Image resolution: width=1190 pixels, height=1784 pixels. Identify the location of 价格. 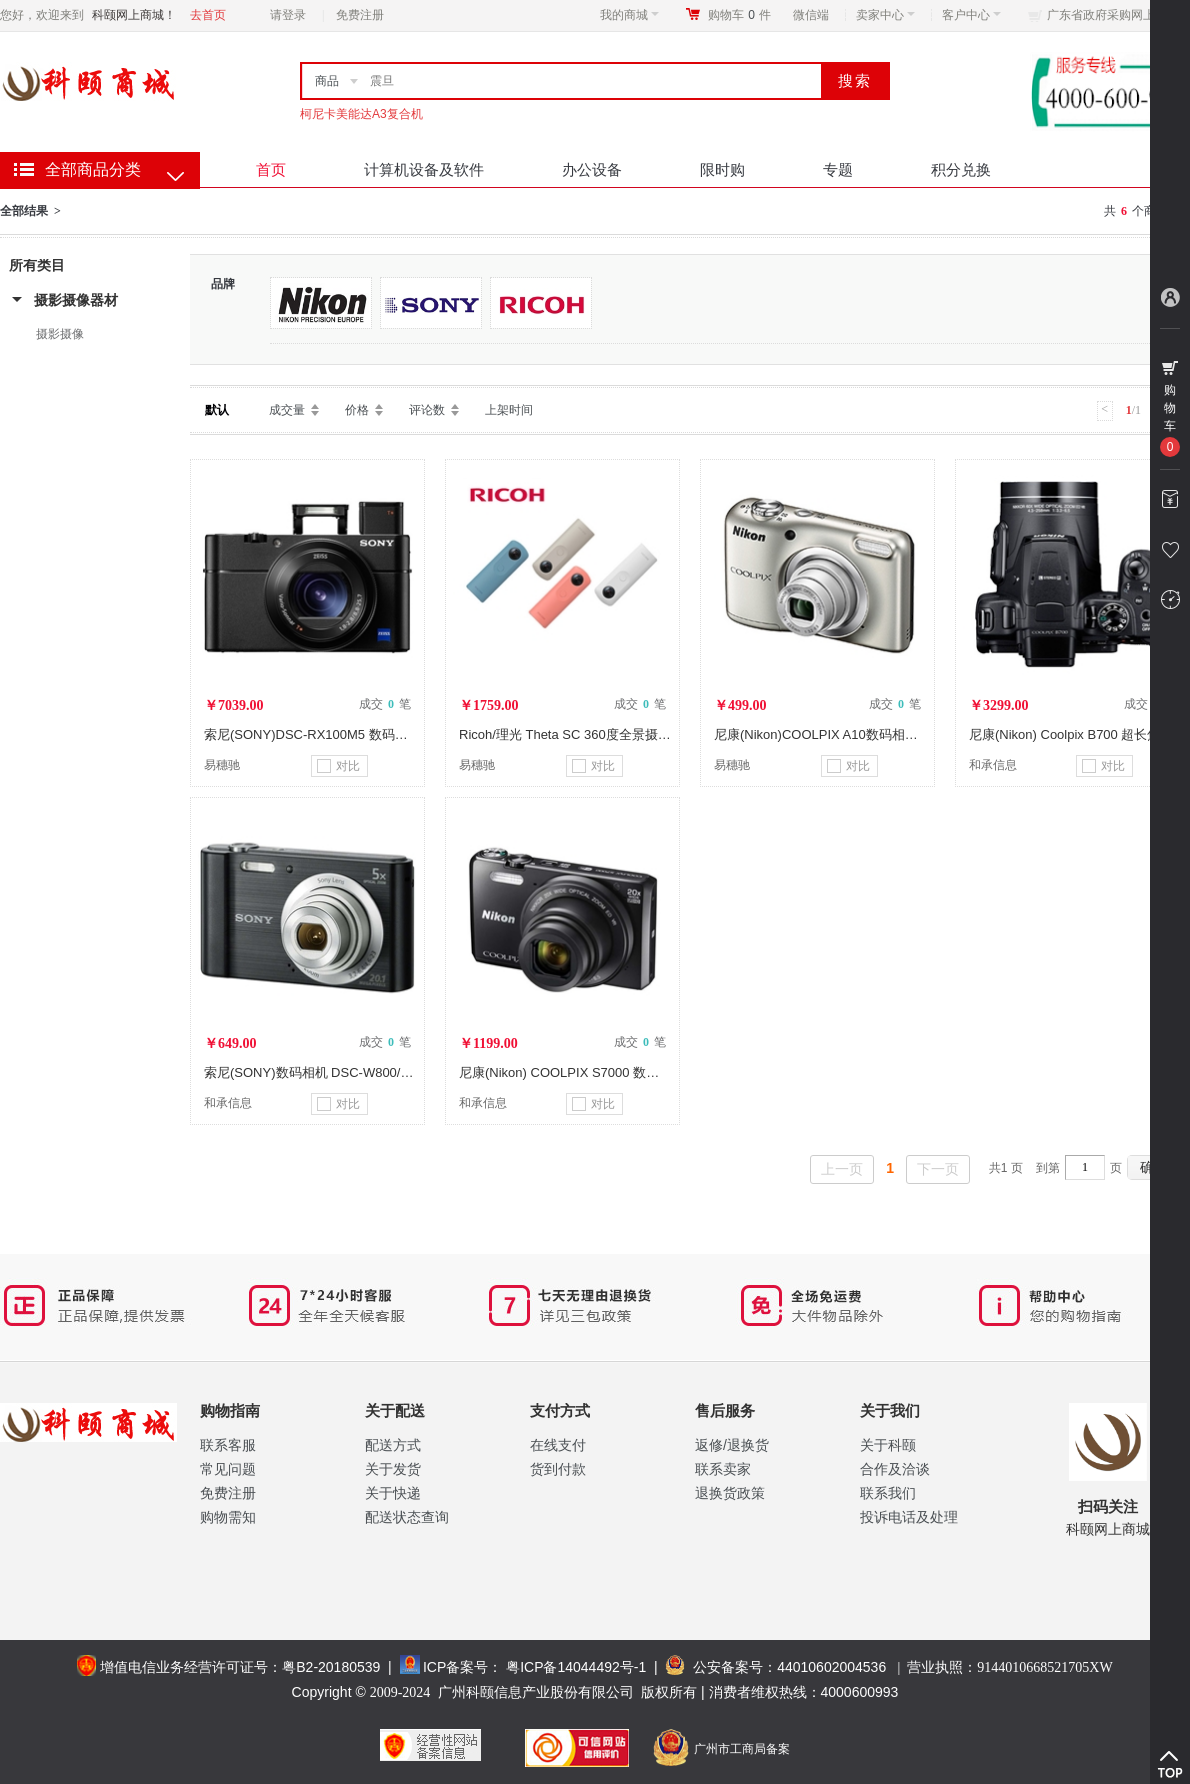
(357, 410).